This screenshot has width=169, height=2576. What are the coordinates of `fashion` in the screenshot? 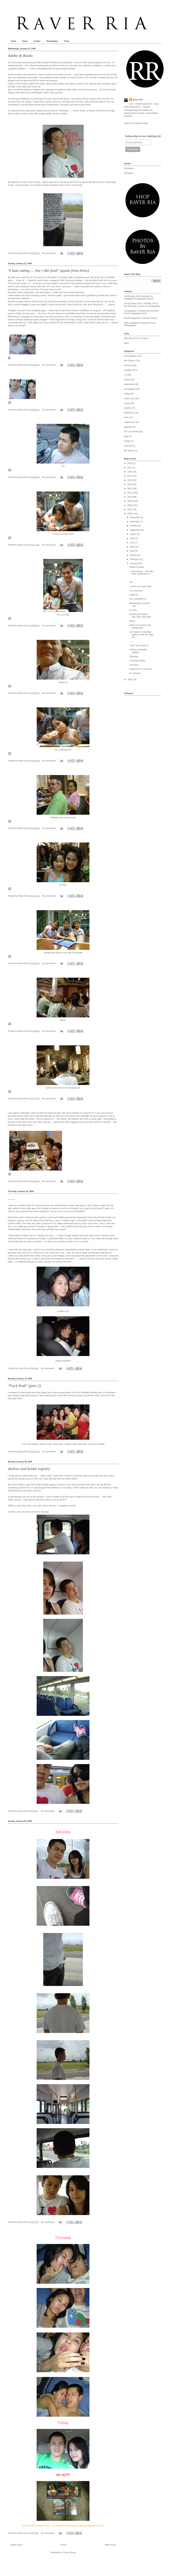 It's located at (127, 365).